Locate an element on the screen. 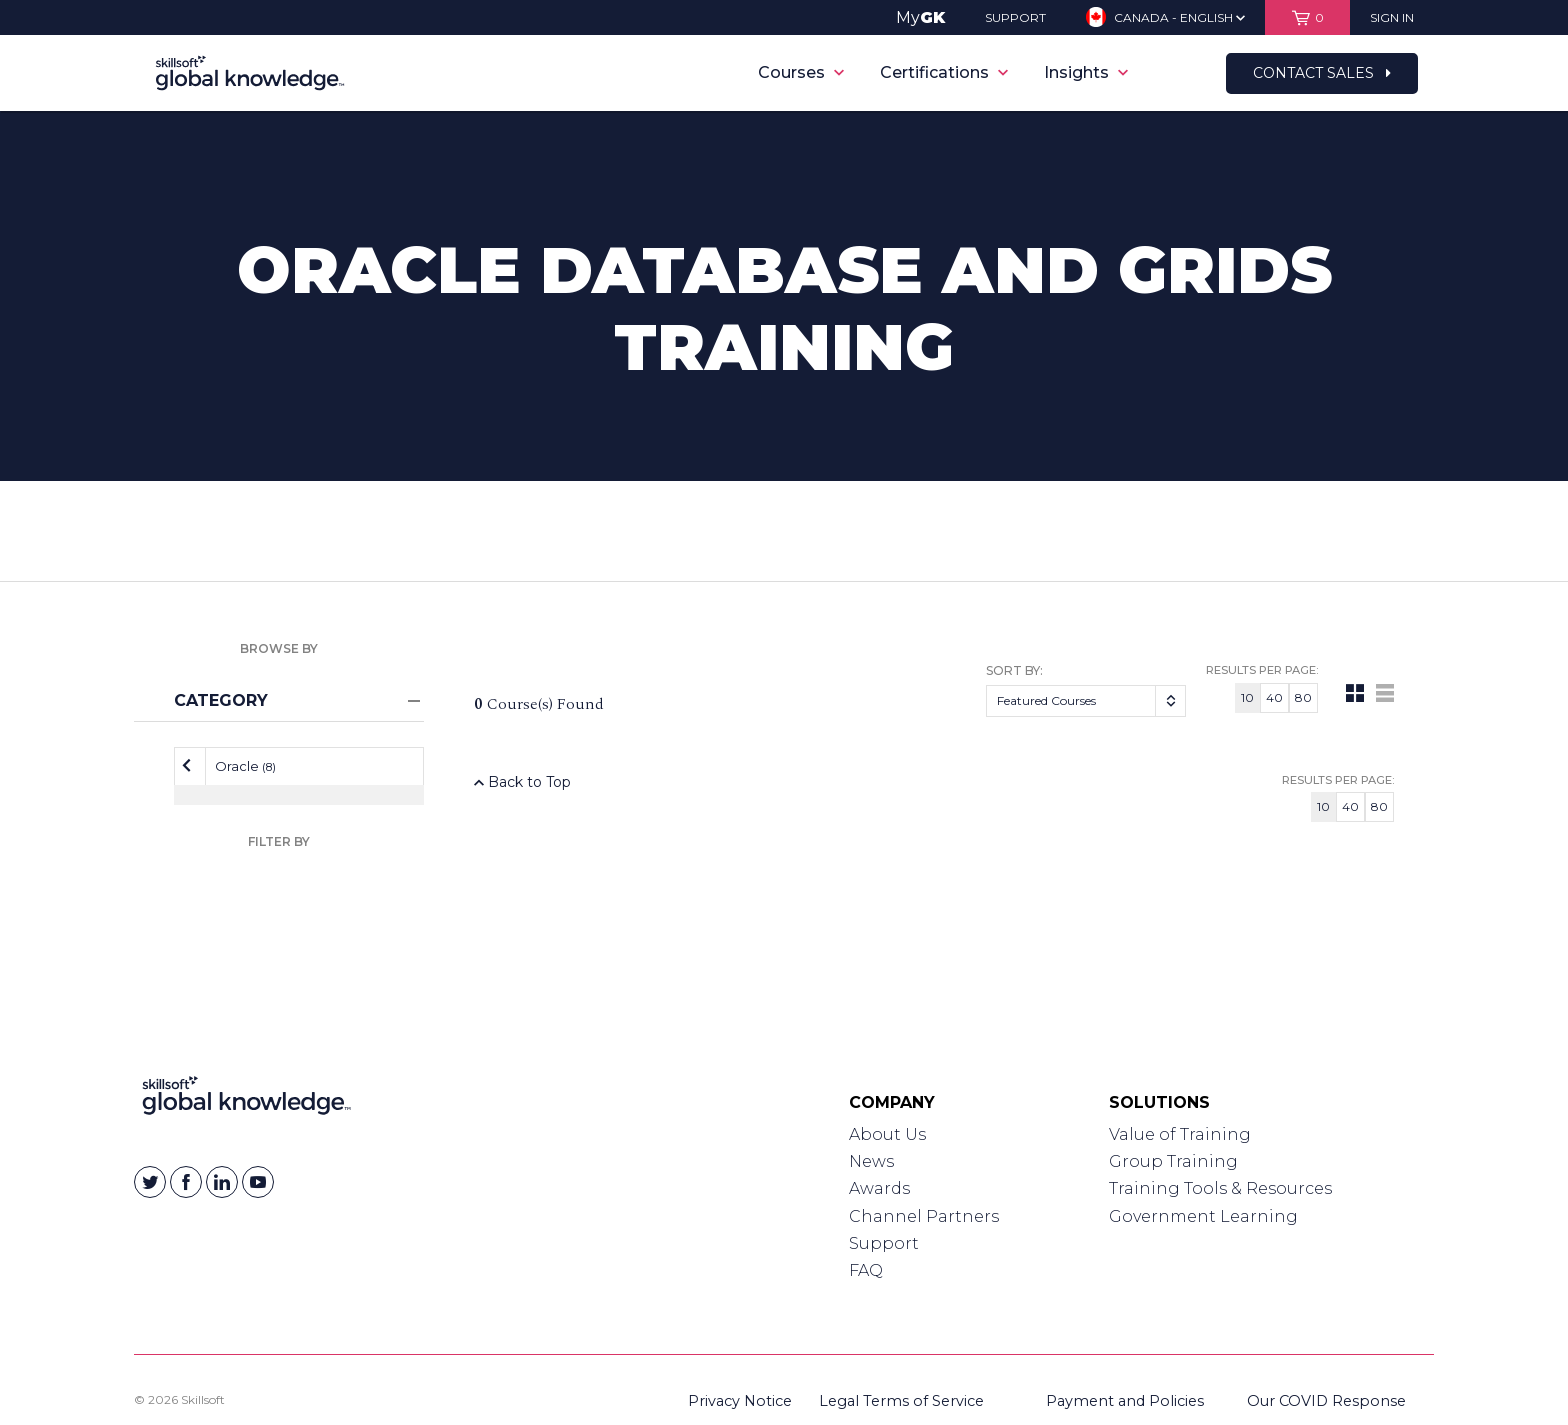  80 is located at coordinates (1303, 697).